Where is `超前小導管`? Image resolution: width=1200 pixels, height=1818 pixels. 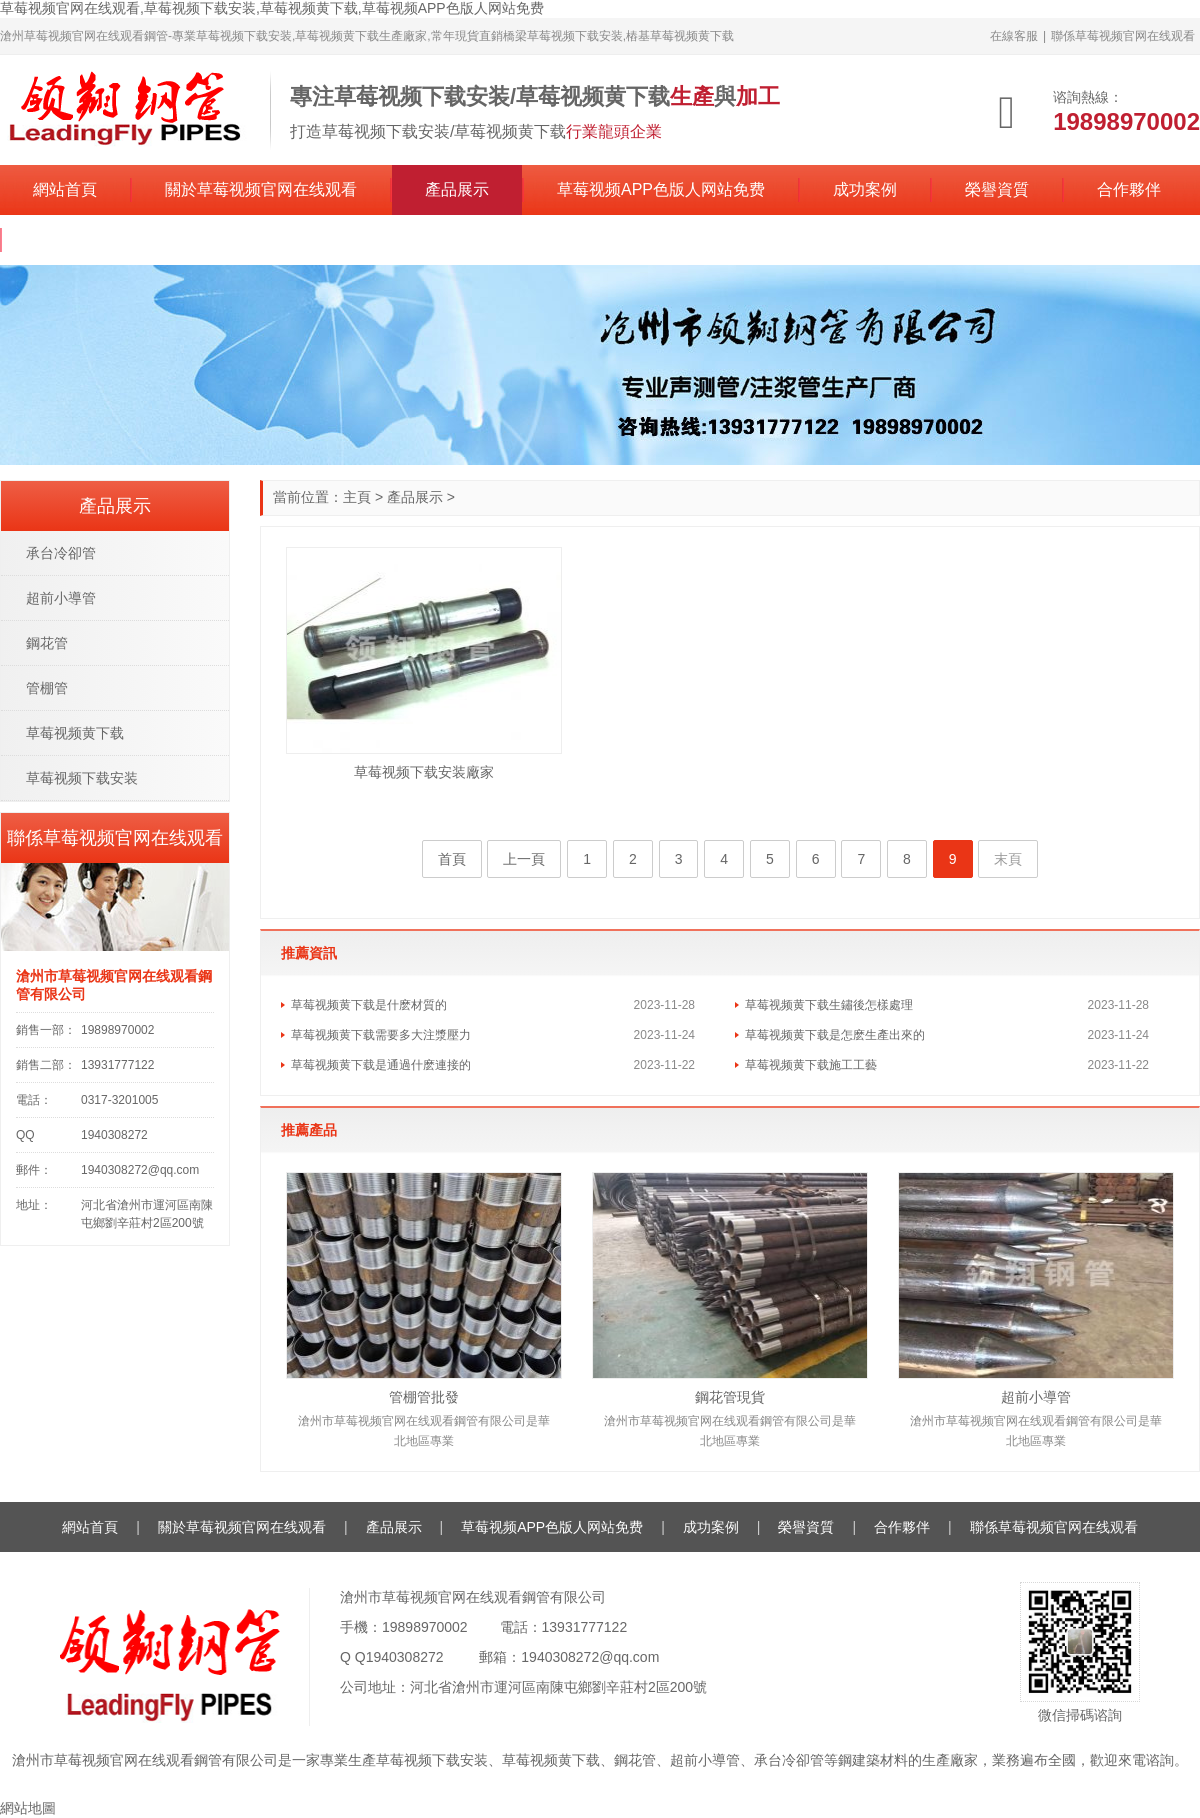
超前小導管 is located at coordinates (1036, 1397).